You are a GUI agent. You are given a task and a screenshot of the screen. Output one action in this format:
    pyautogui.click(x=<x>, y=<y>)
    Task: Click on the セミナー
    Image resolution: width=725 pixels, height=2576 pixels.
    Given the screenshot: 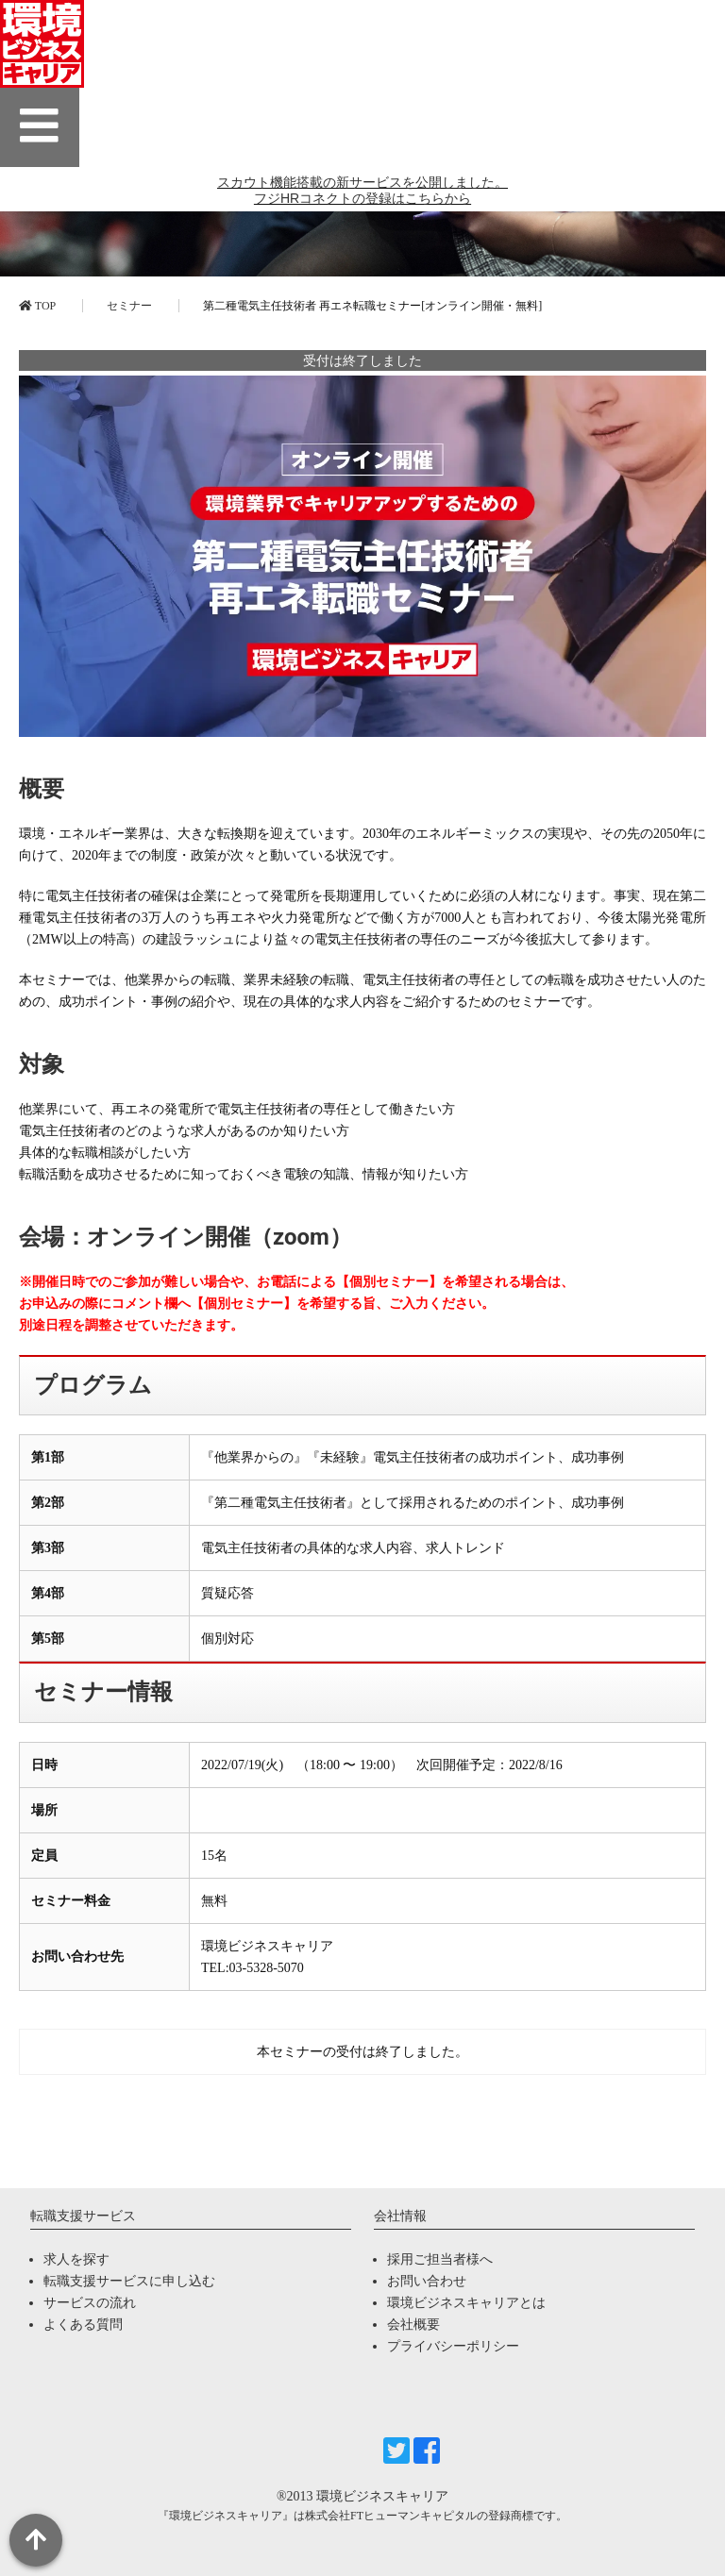 What is the action you would take?
    pyautogui.click(x=129, y=305)
    